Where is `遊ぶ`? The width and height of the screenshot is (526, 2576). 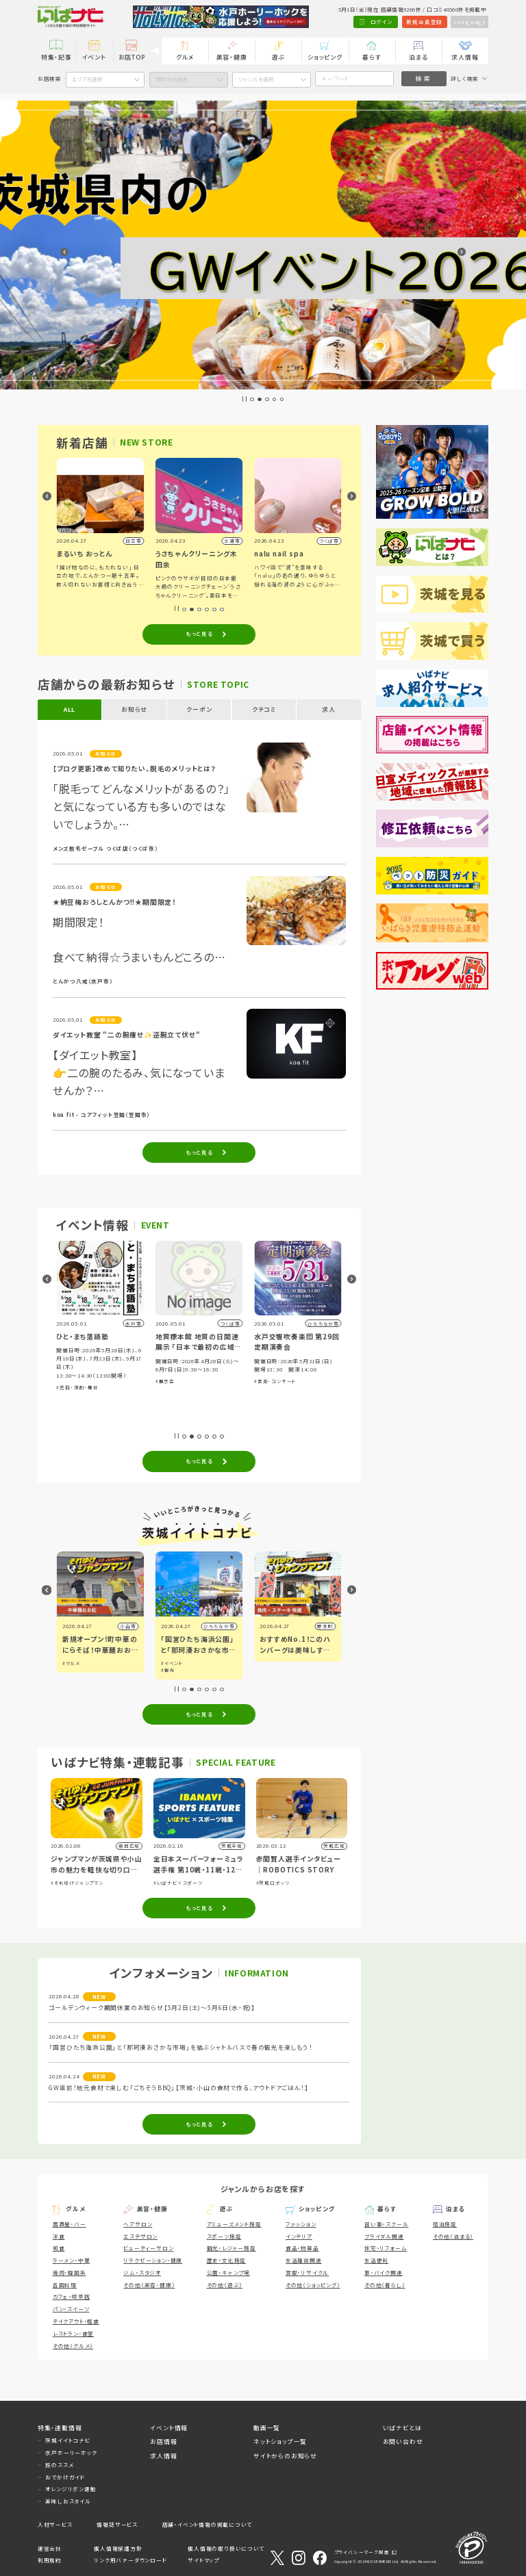
遊ぶ is located at coordinates (279, 57).